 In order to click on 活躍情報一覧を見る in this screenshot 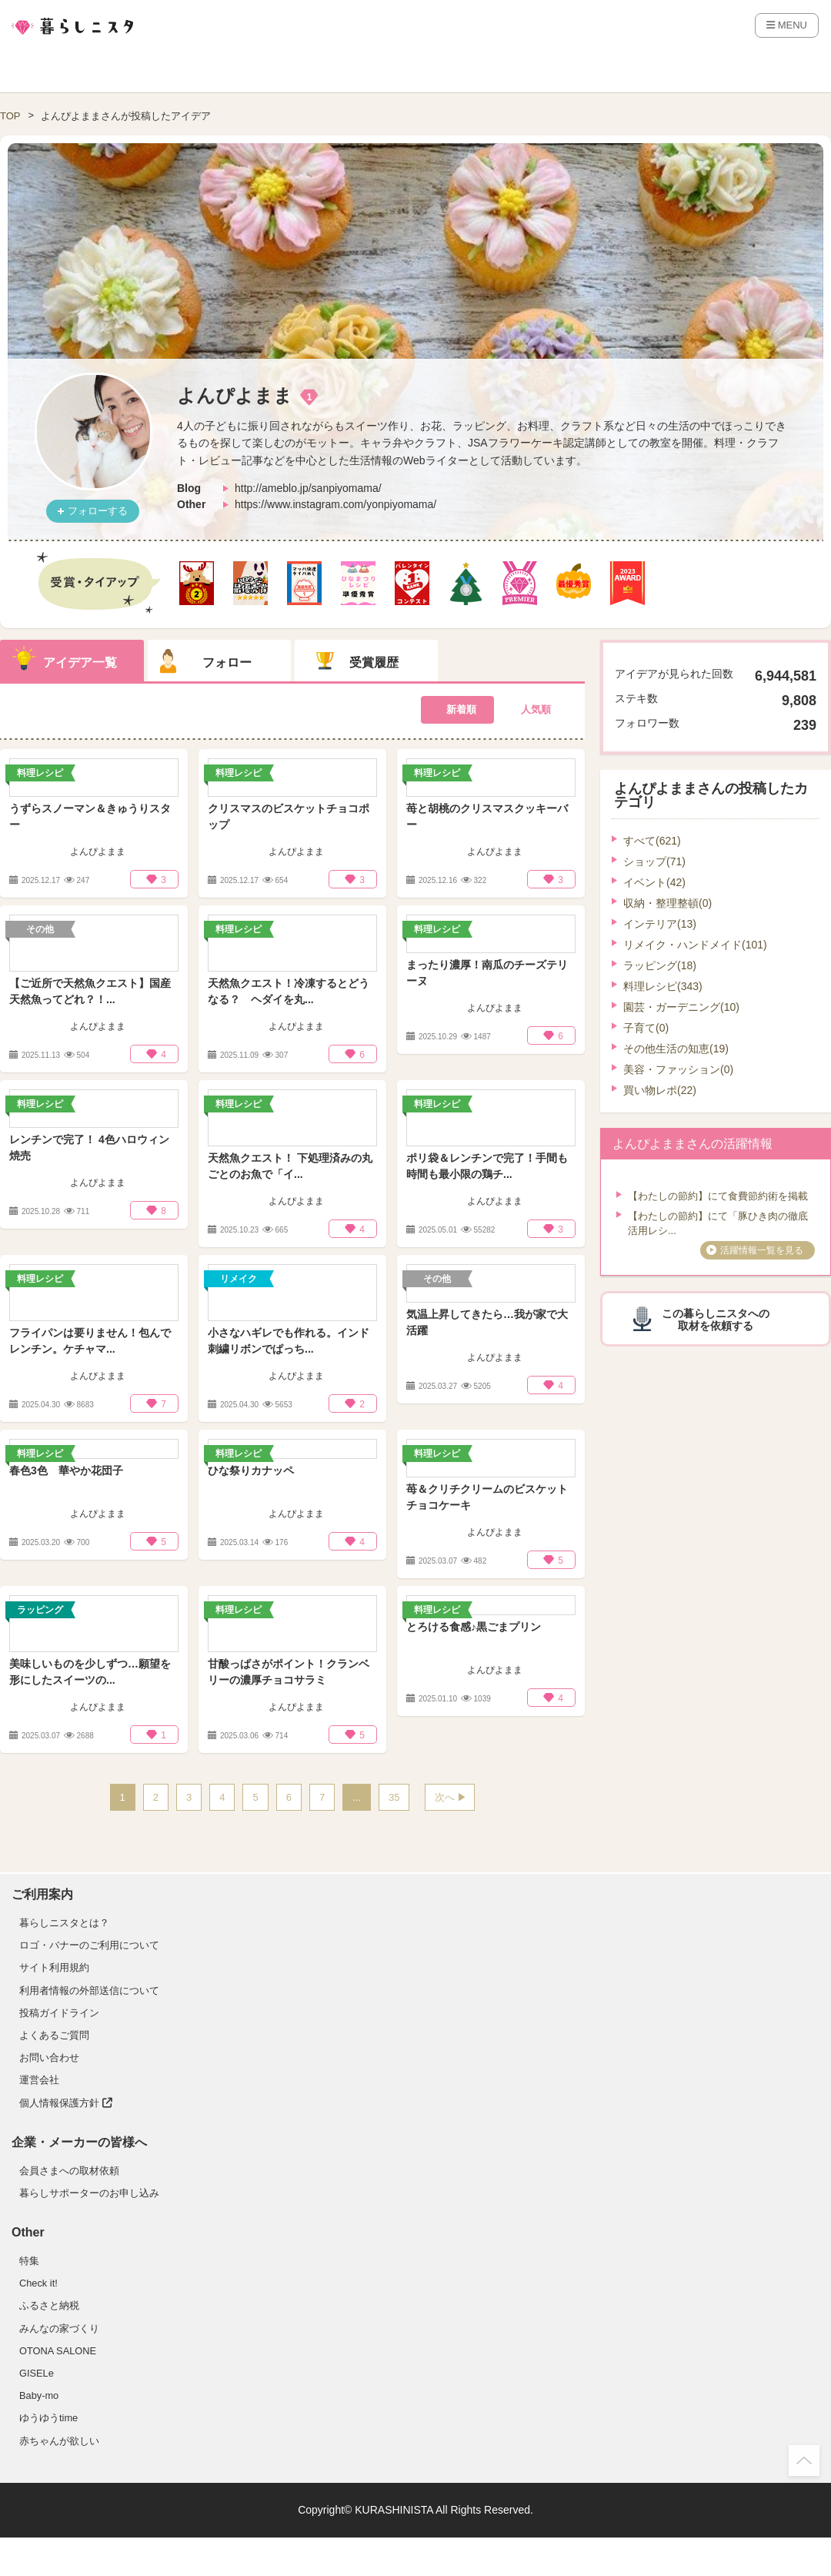, I will do `click(761, 1250)`.